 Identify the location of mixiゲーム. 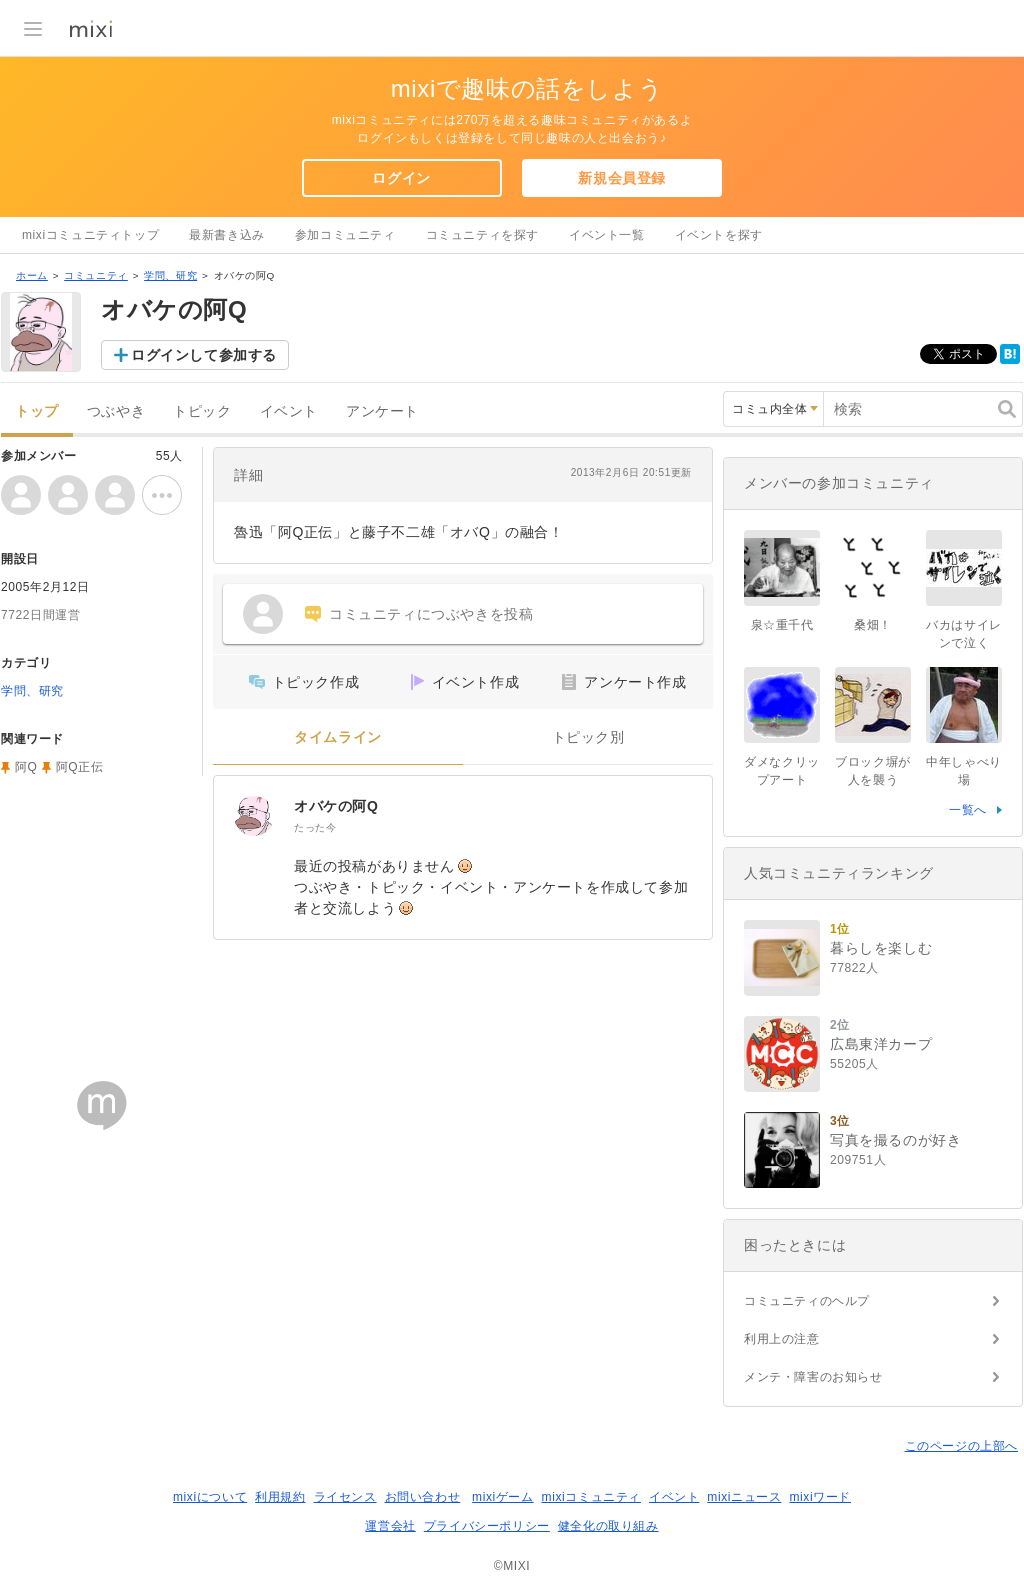
(503, 1497).